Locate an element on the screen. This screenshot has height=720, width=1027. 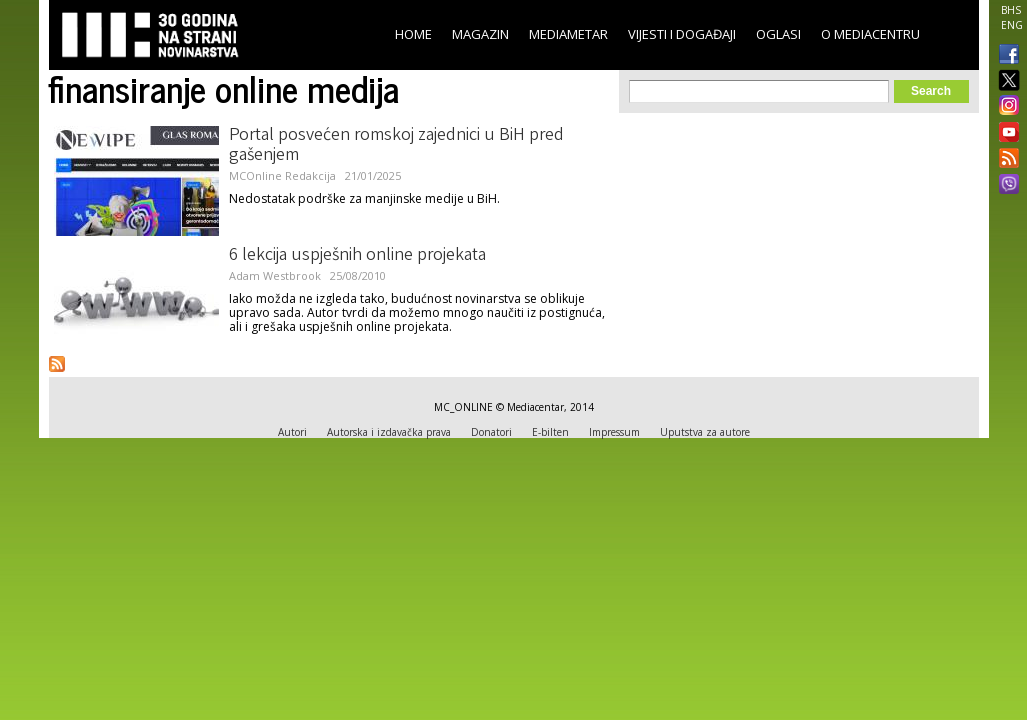
ENG is located at coordinates (1012, 25).